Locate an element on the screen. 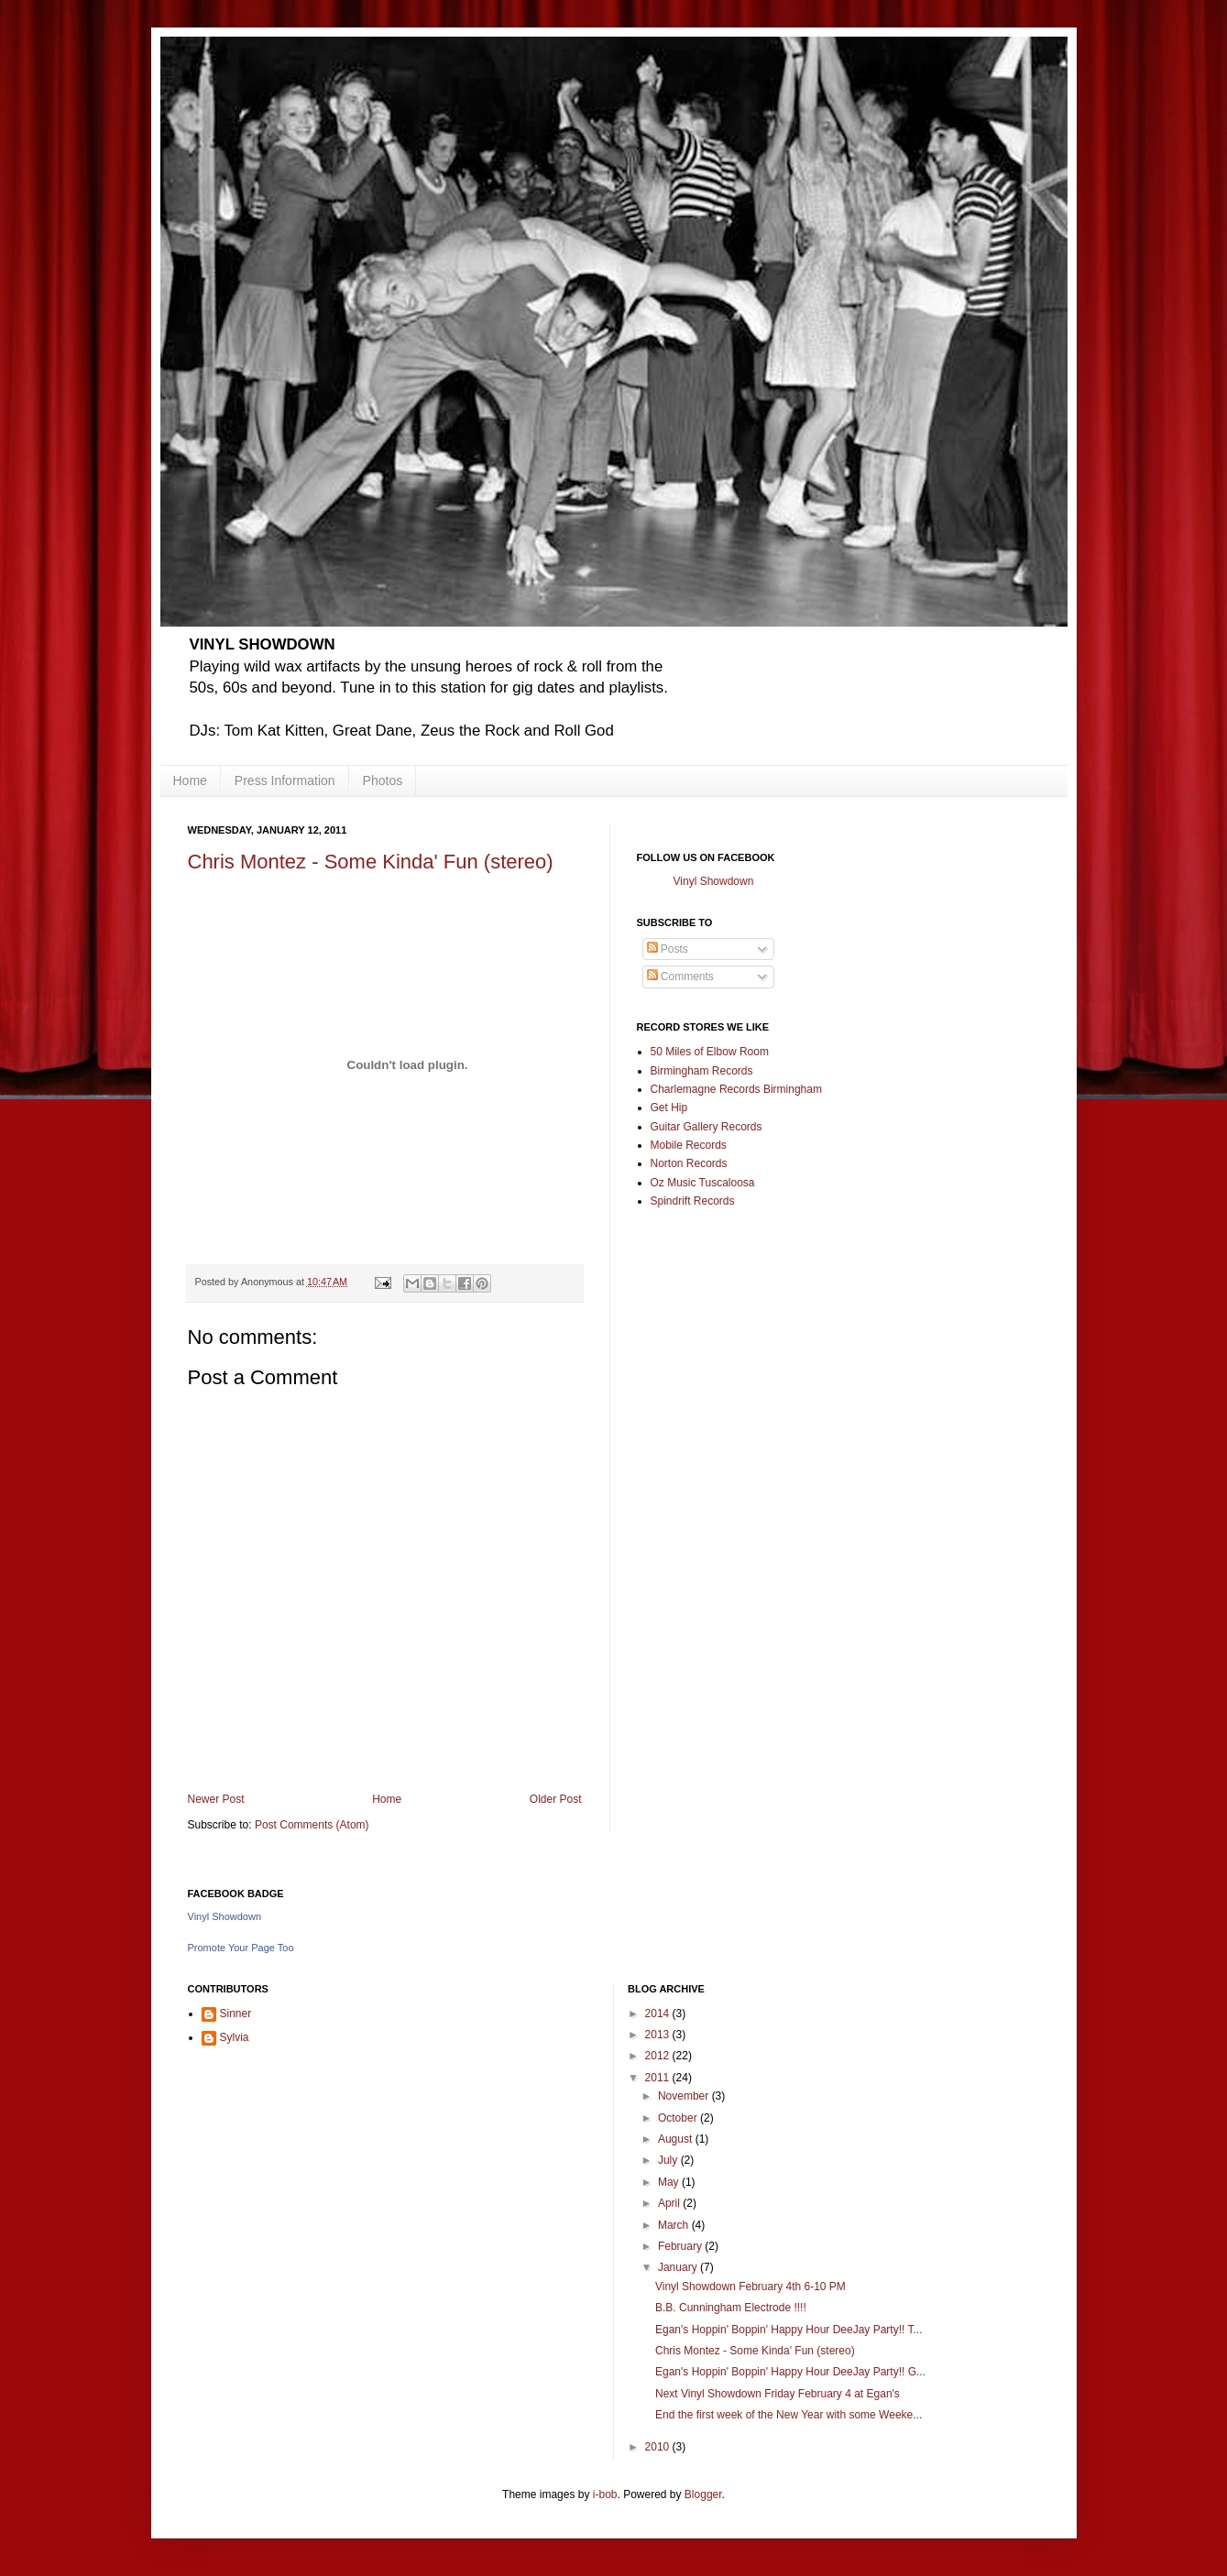 The width and height of the screenshot is (1227, 2576). January is located at coordinates (679, 2267).